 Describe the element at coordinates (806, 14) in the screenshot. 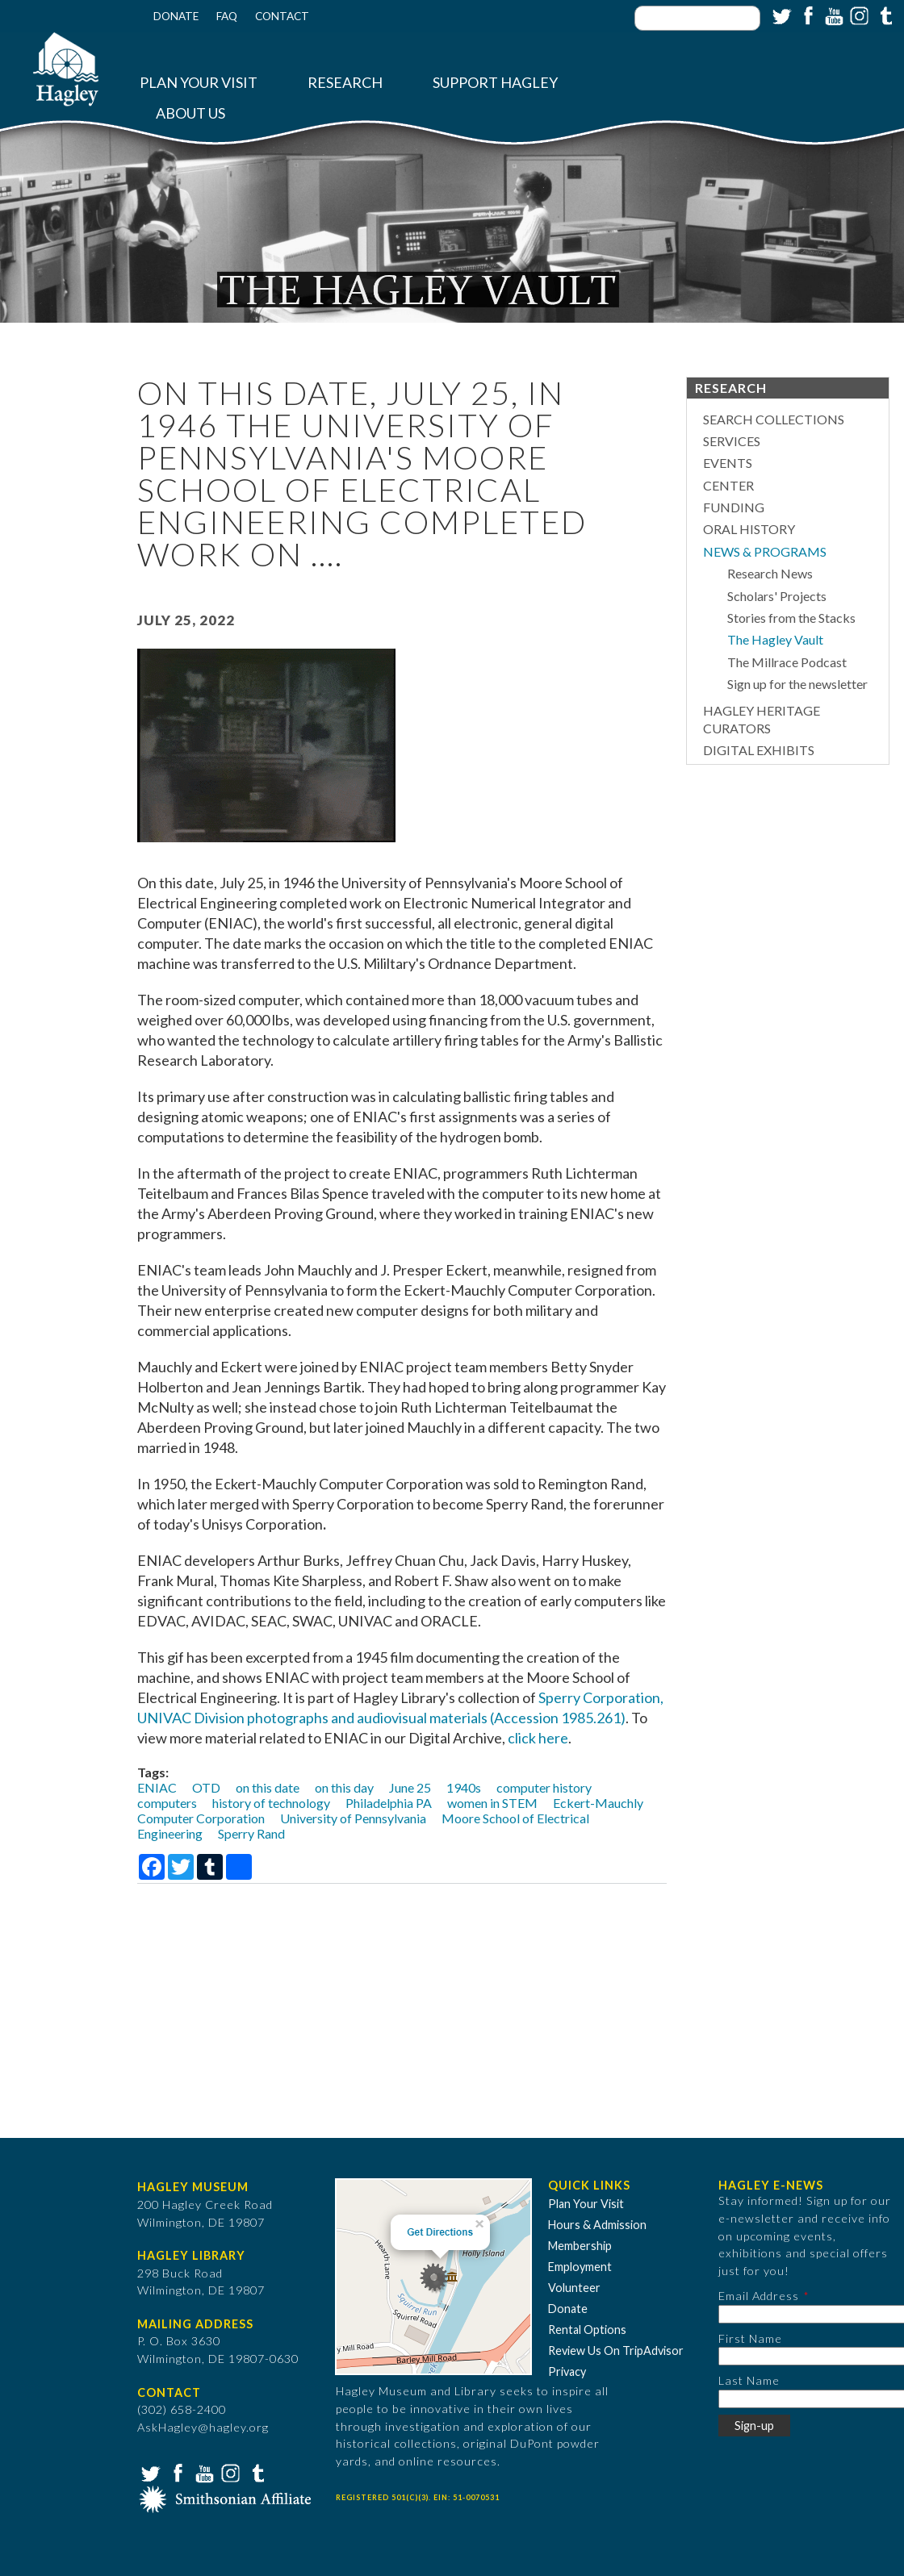

I see `Facebook` at that location.